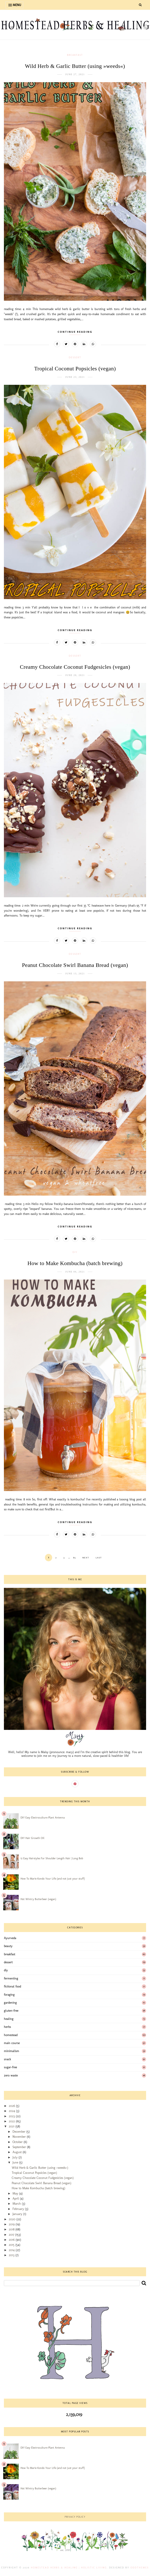  Describe the element at coordinates (12, 2106) in the screenshot. I see `2026` at that location.